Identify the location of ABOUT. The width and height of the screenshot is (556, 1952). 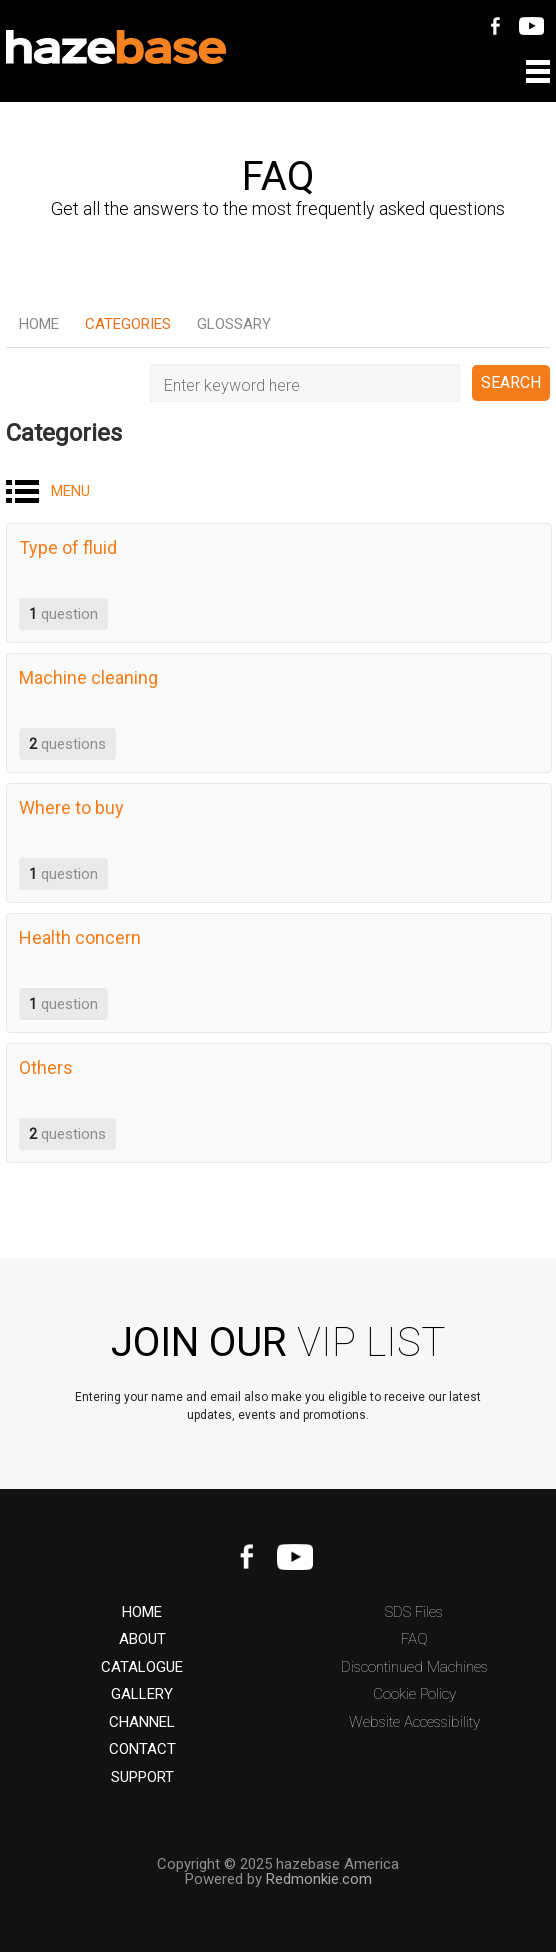
(142, 1639).